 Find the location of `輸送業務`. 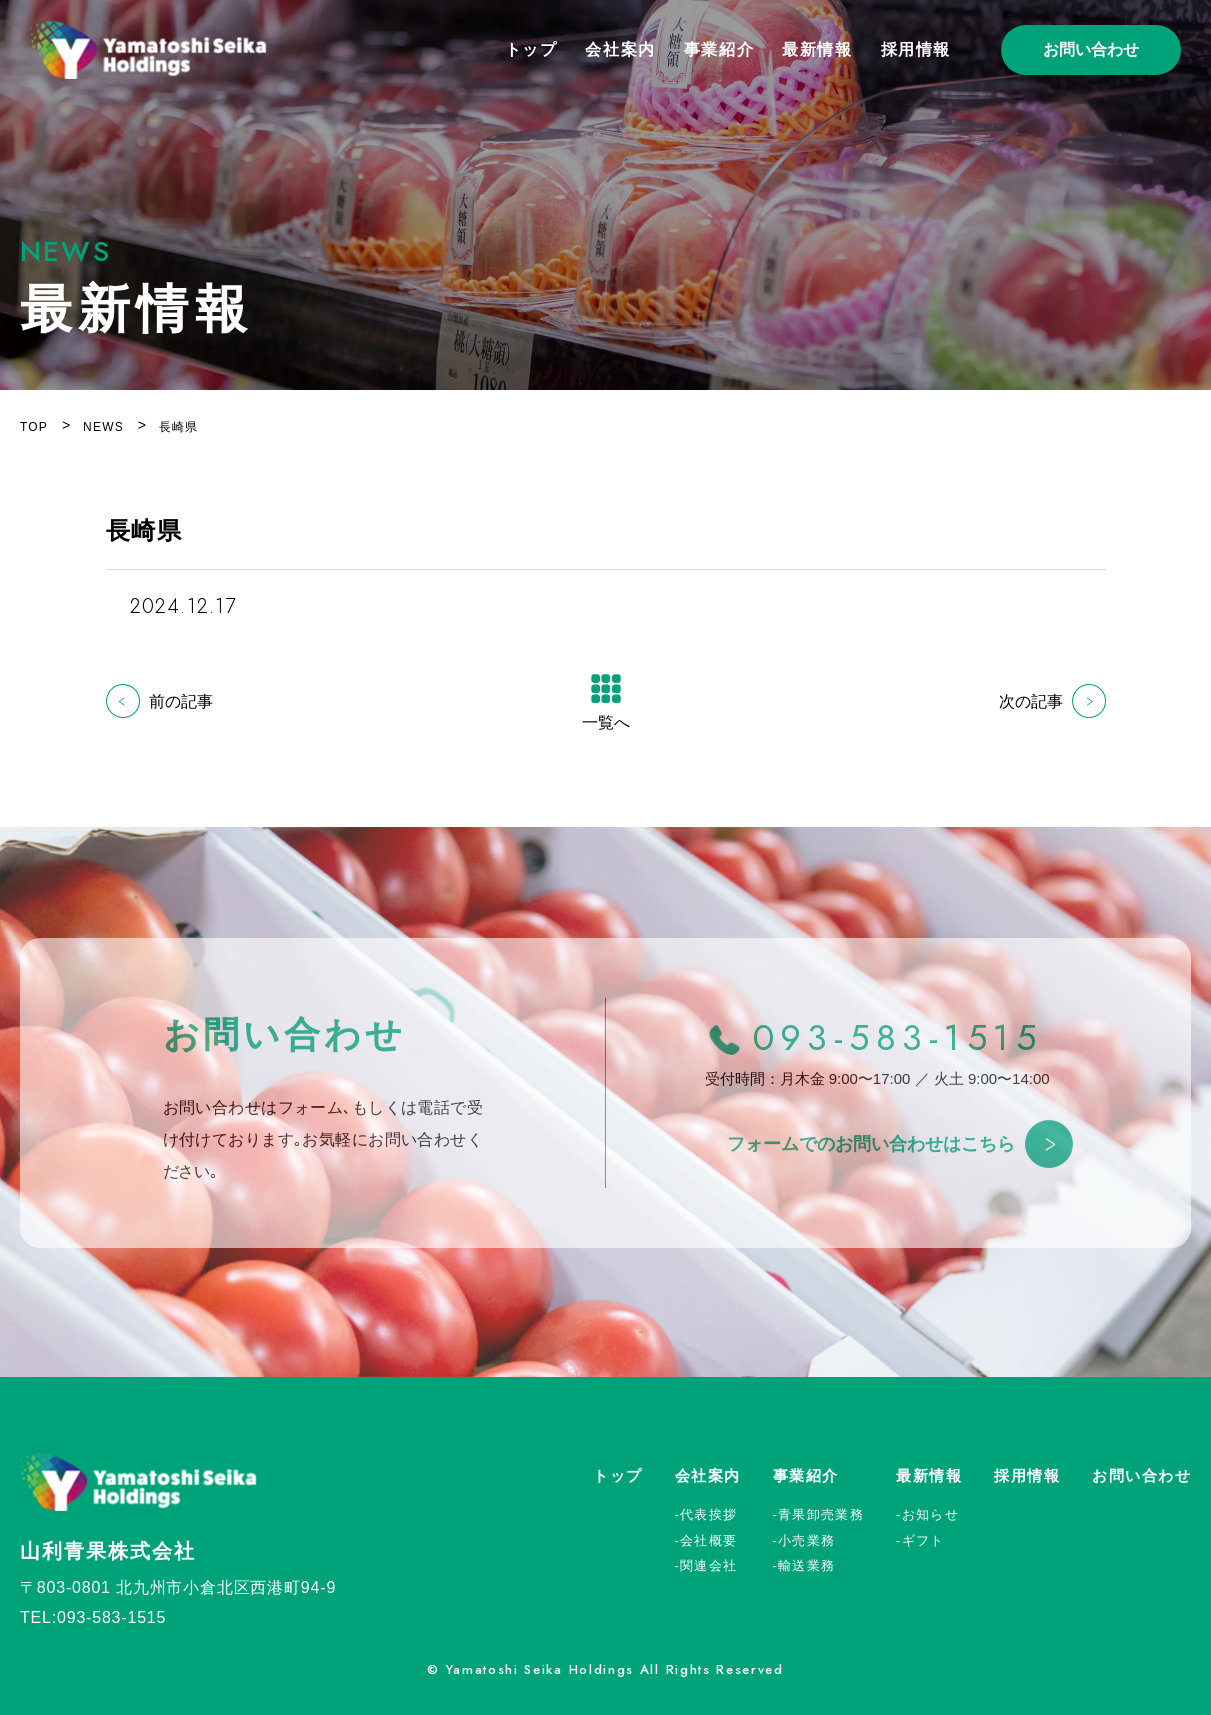

輸送業務 is located at coordinates (806, 1565).